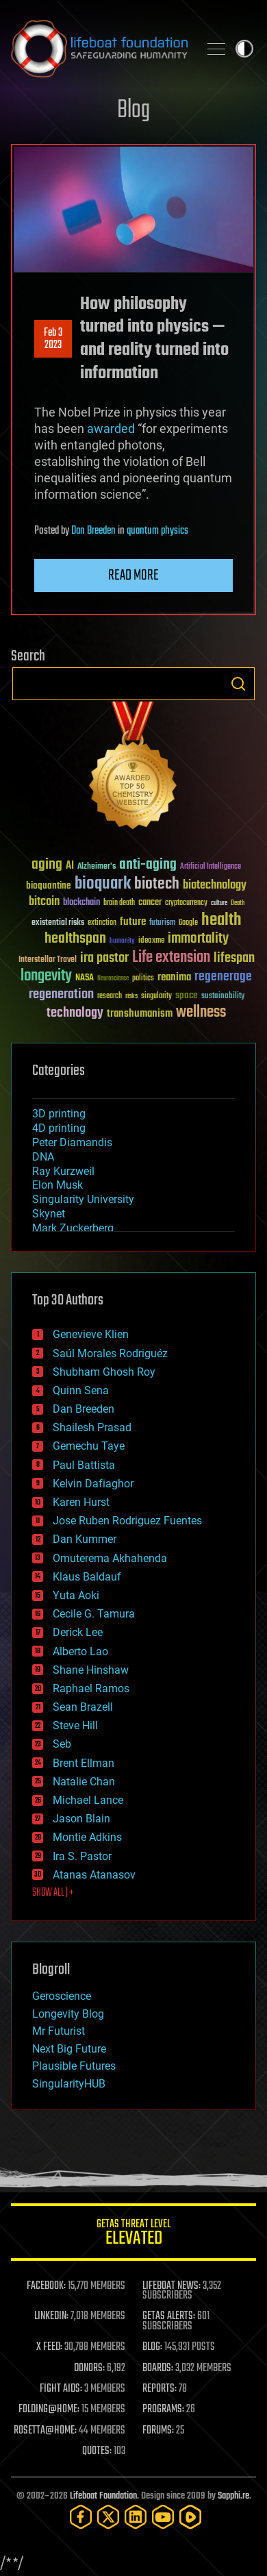 The width and height of the screenshot is (267, 2576). What do you see at coordinates (63, 1171) in the screenshot?
I see `Ray Kurzweil` at bounding box center [63, 1171].